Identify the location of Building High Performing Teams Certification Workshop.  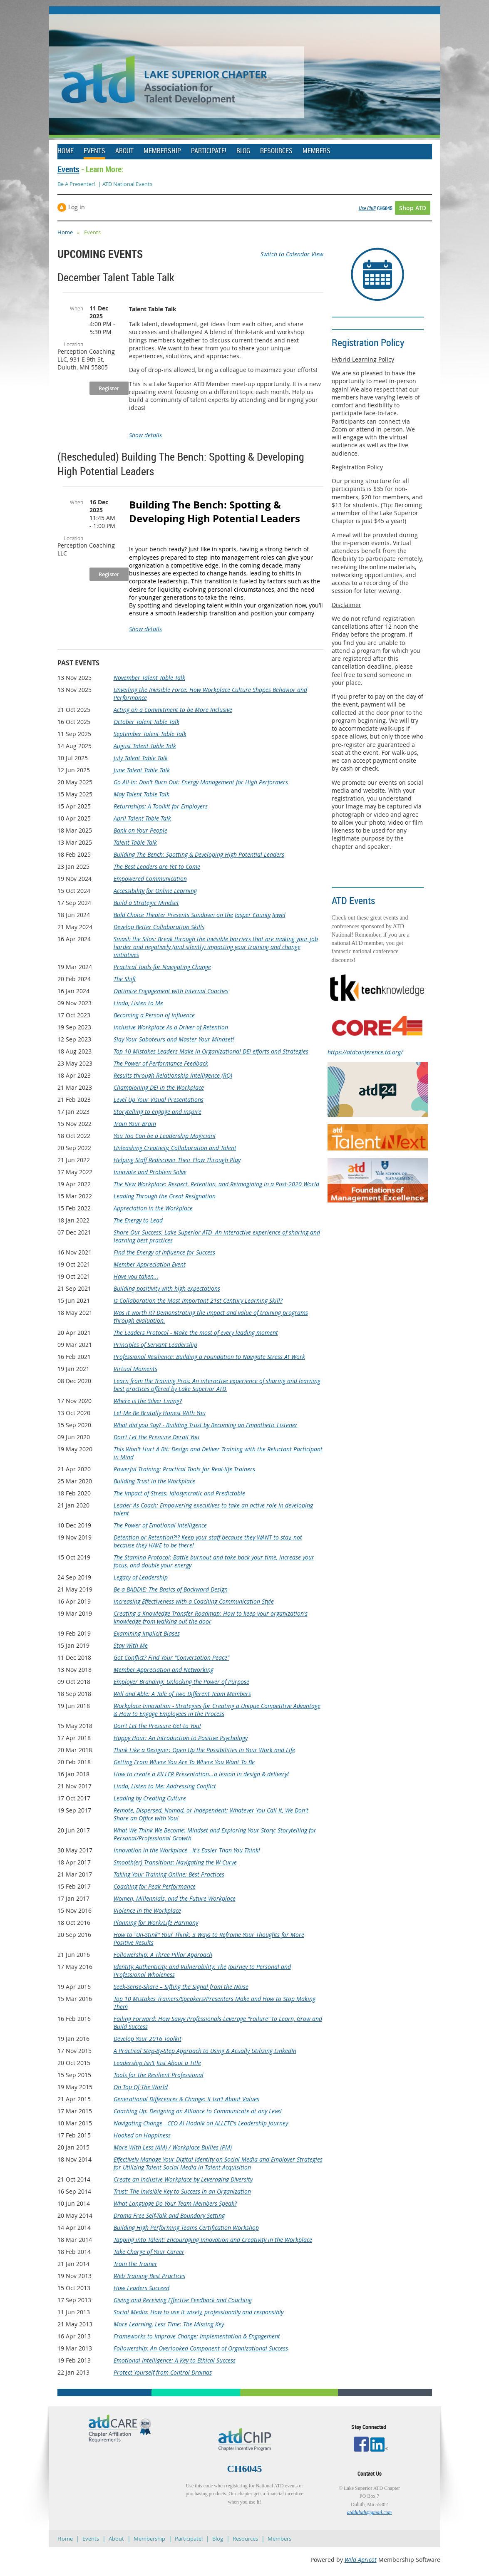
(186, 2227).